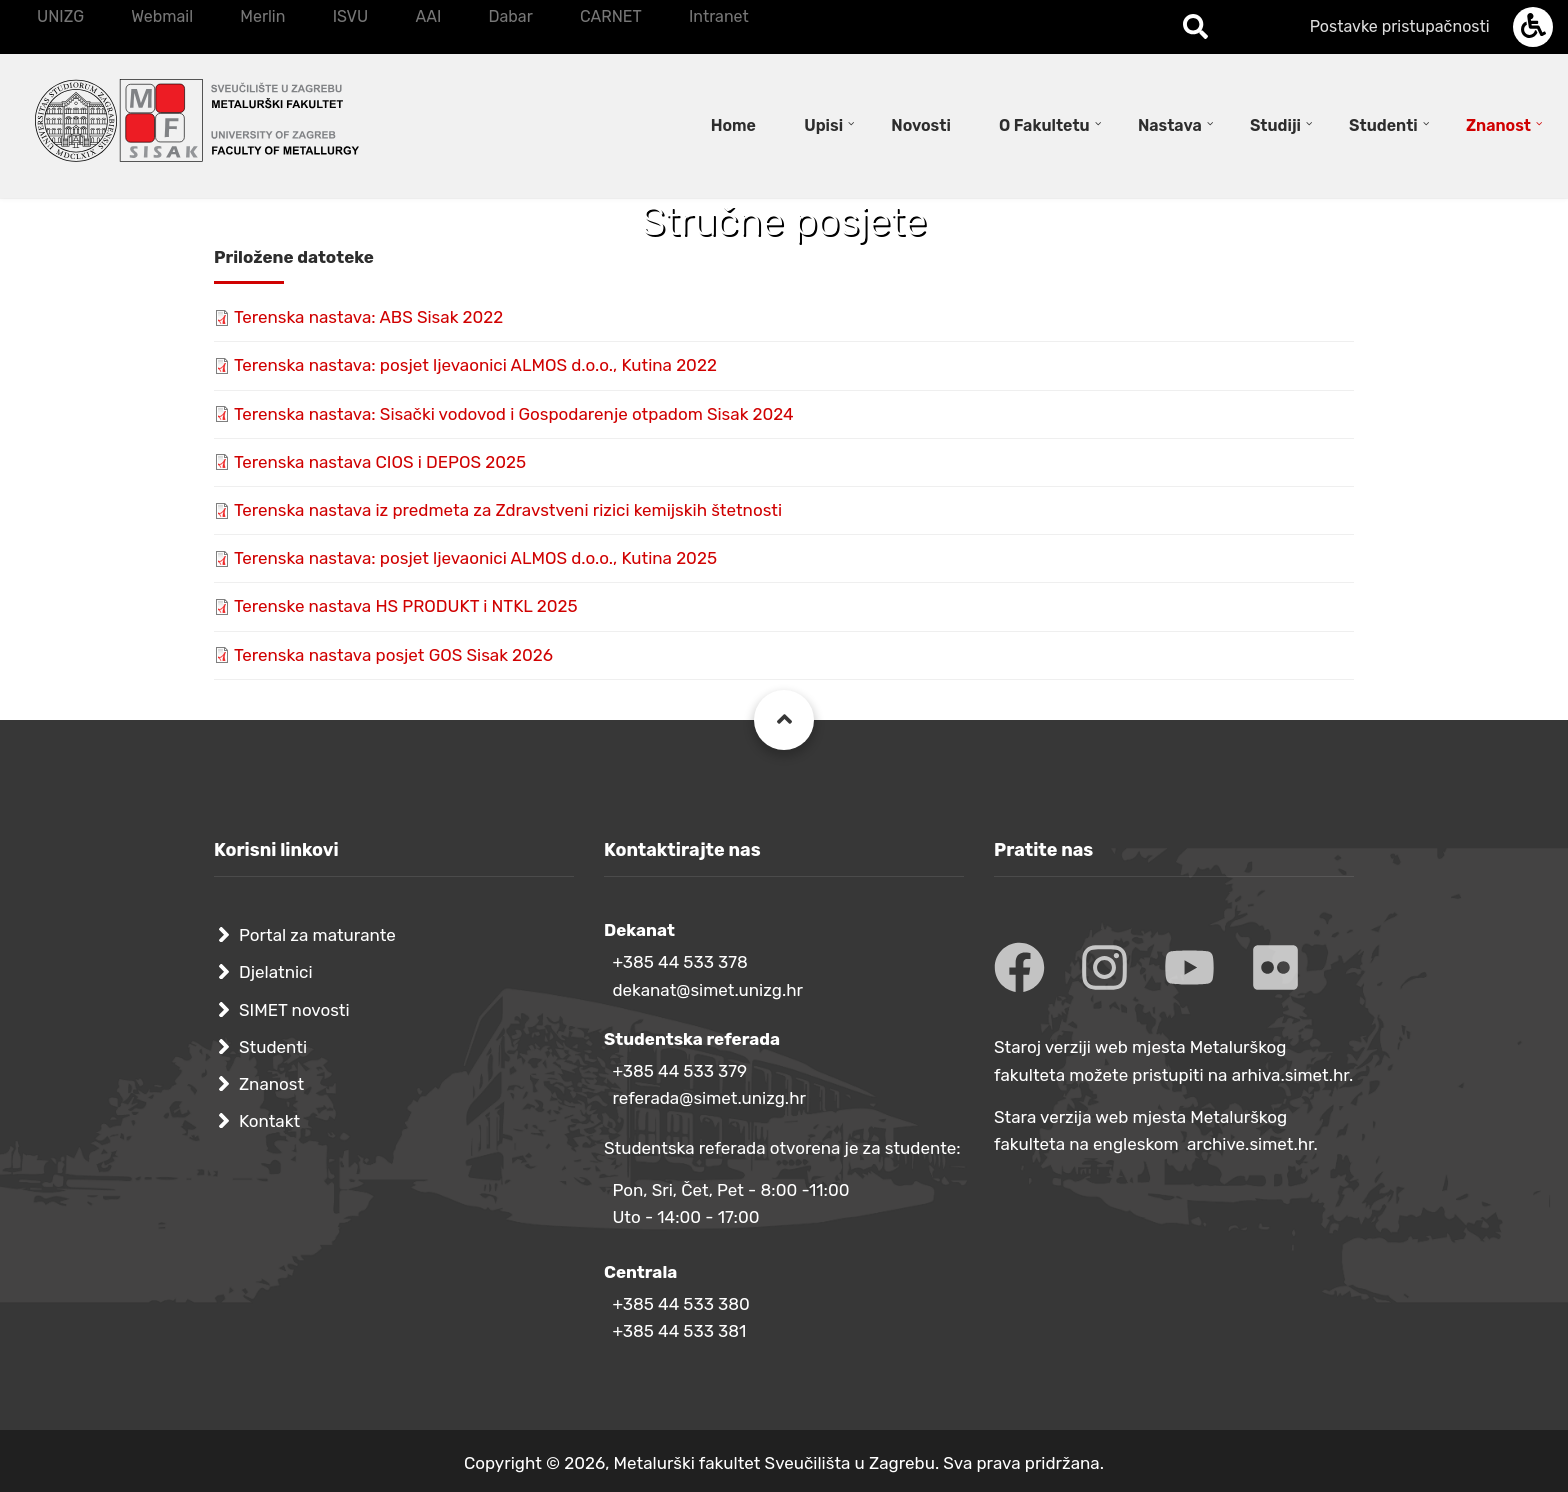  I want to click on Home [menuitem], so click(733, 125).